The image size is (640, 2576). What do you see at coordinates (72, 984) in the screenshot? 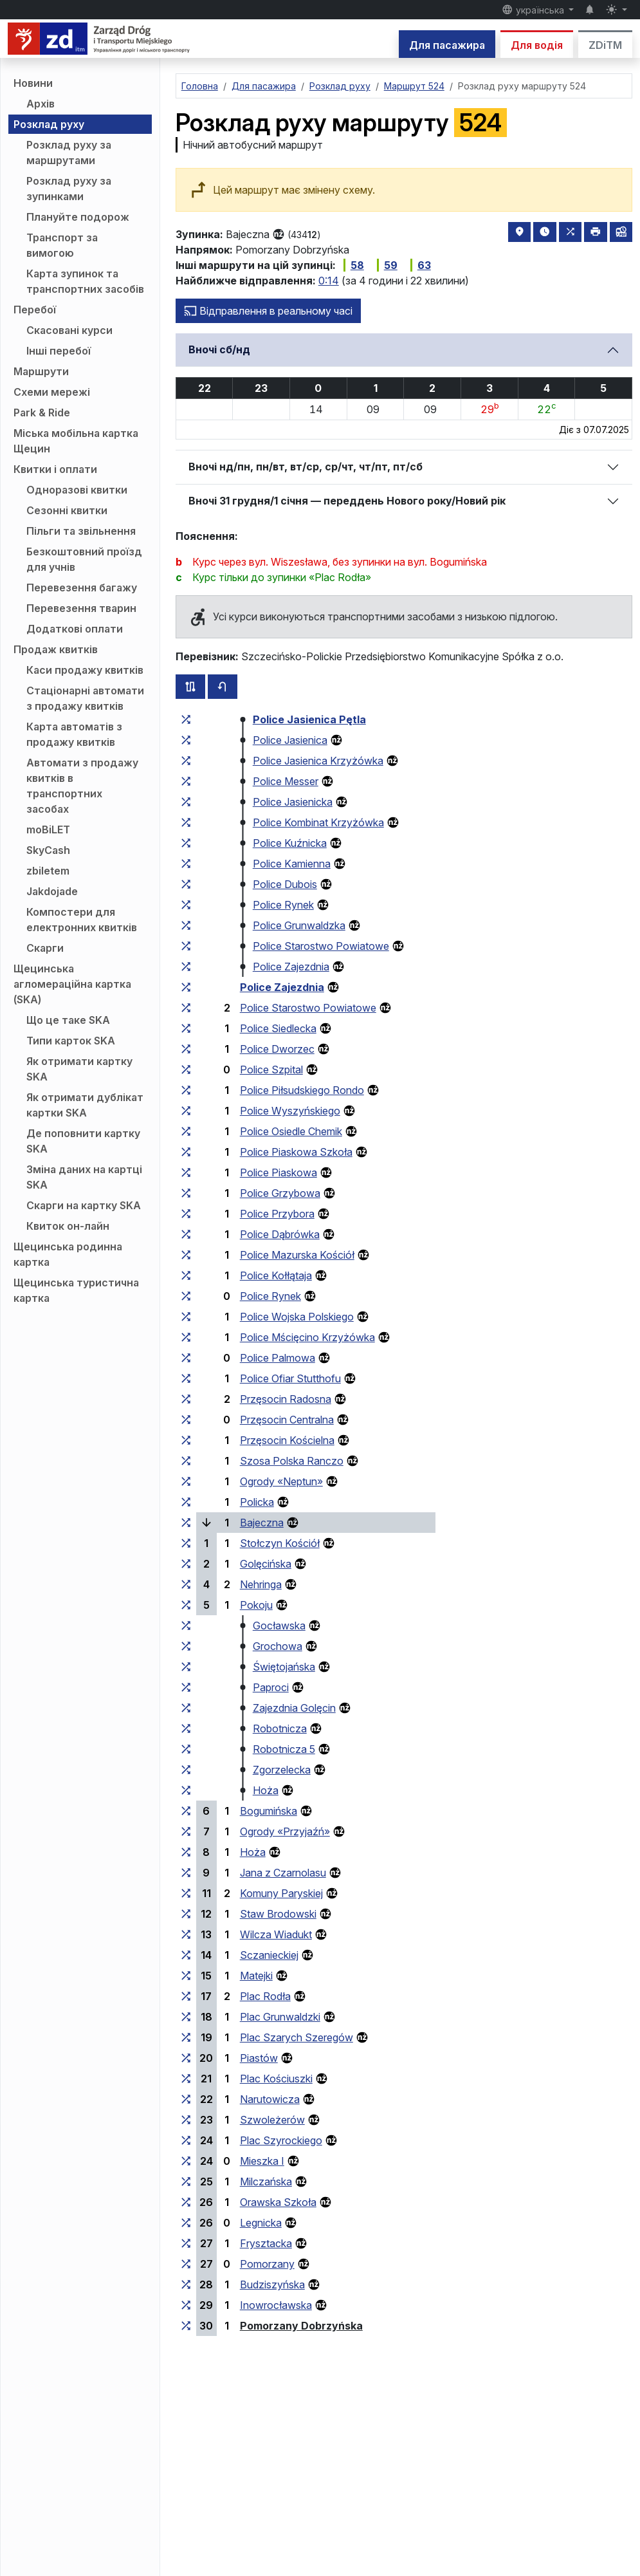
I see `Щецинська агломераційна картка (SKA)` at bounding box center [72, 984].